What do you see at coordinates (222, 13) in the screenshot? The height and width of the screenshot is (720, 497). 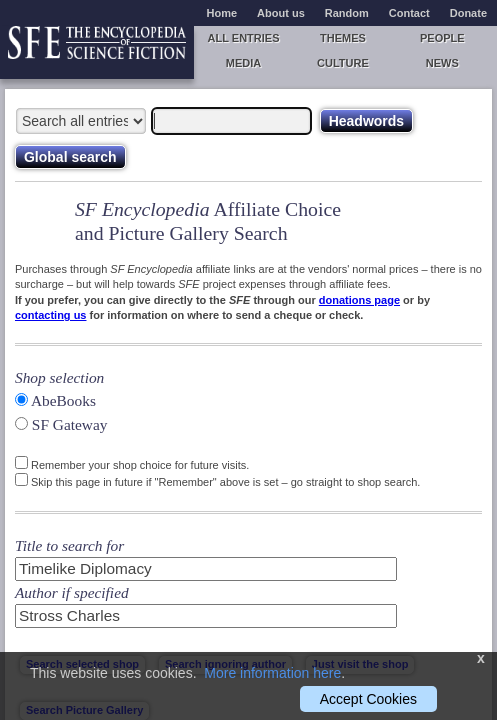 I see `Home` at bounding box center [222, 13].